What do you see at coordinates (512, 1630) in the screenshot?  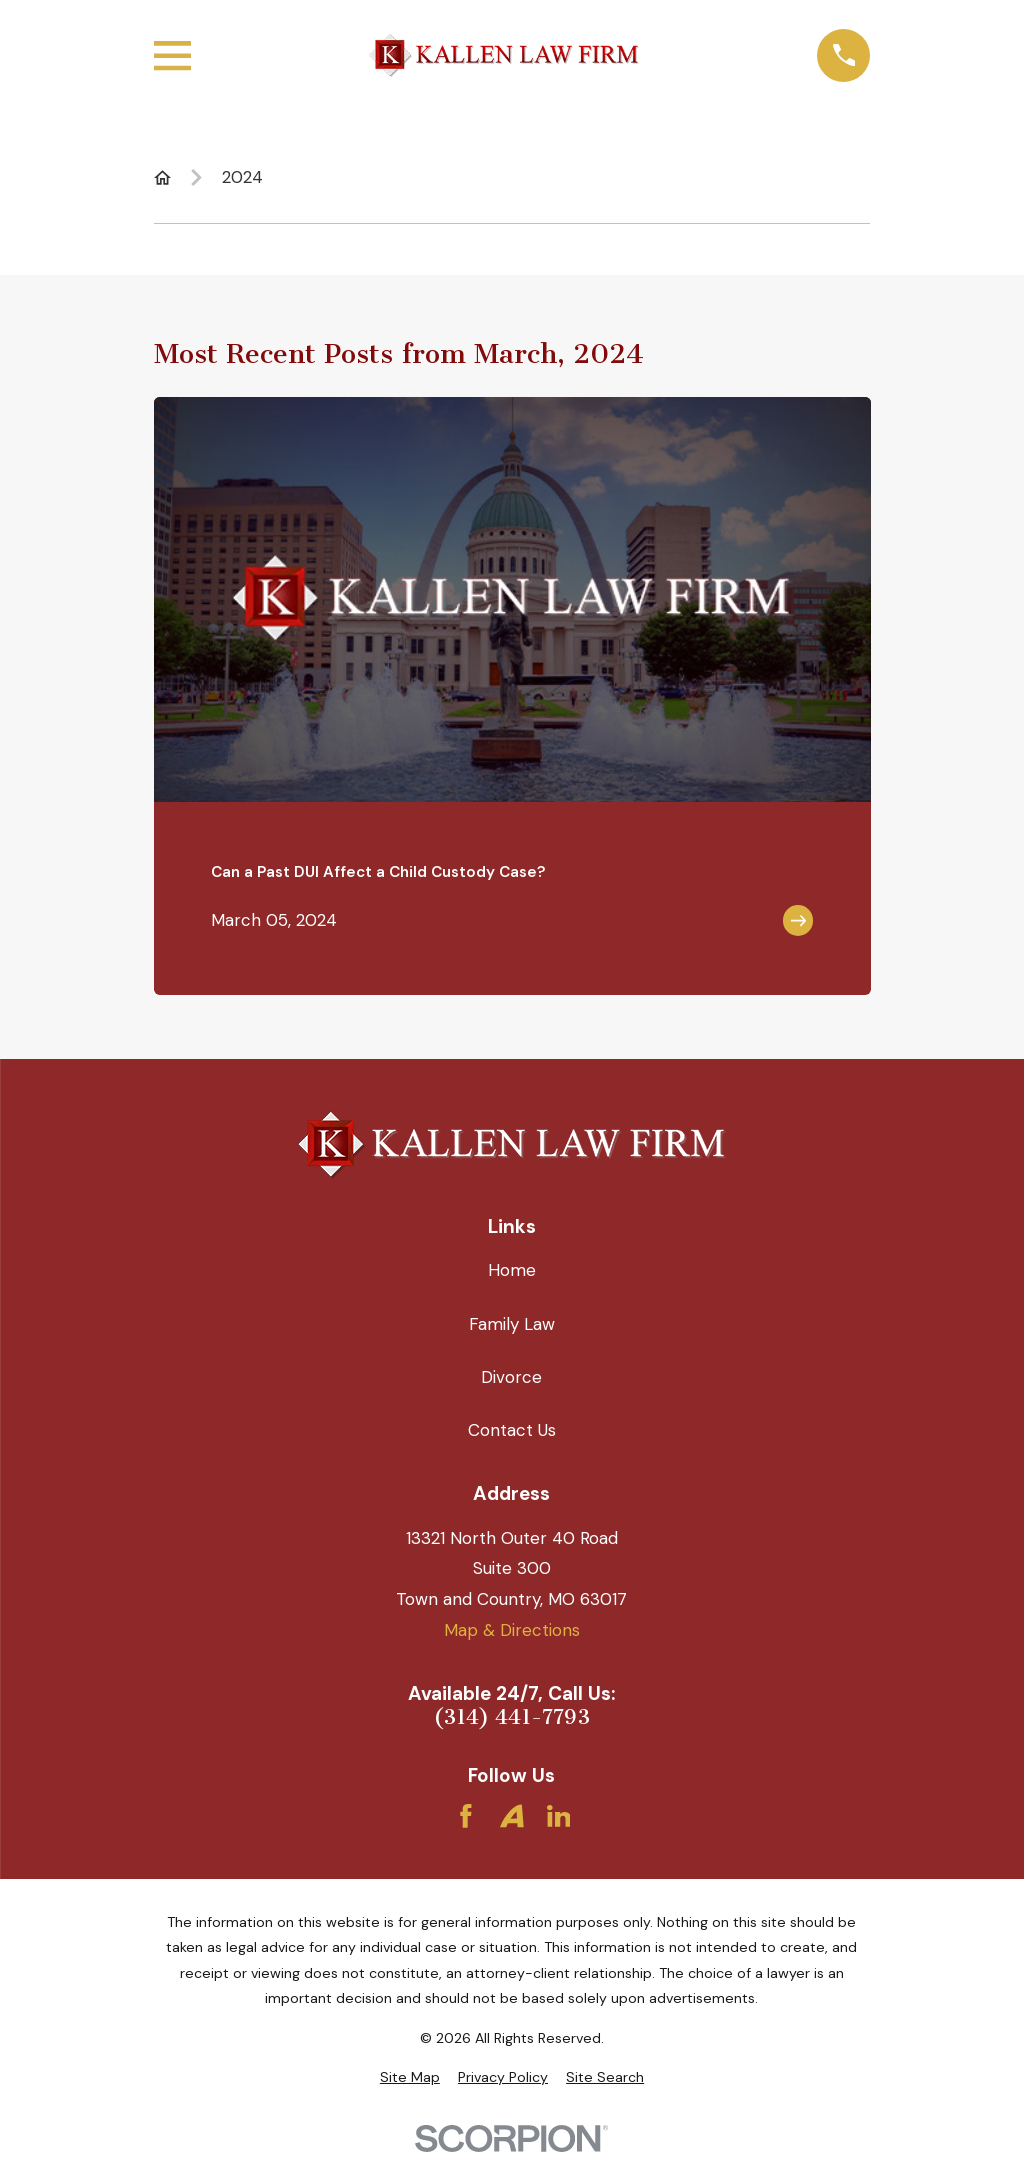 I see `Map & Directions` at bounding box center [512, 1630].